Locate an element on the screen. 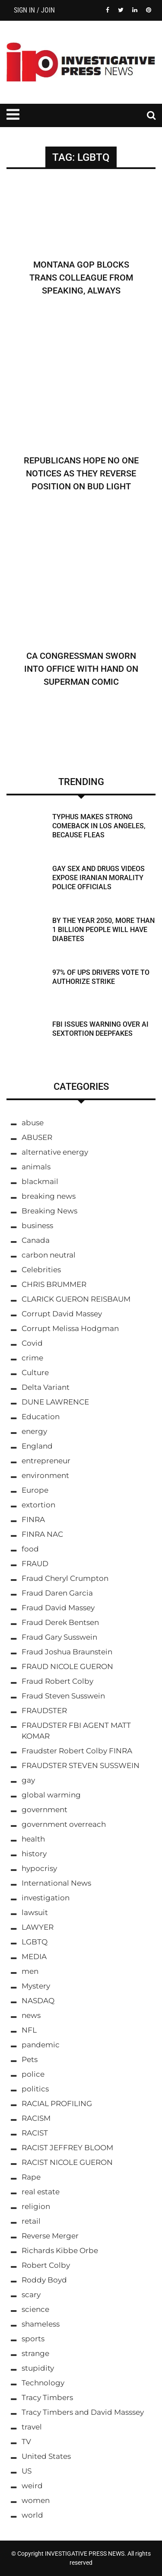 The image size is (162, 2576). politics is located at coordinates (35, 2088).